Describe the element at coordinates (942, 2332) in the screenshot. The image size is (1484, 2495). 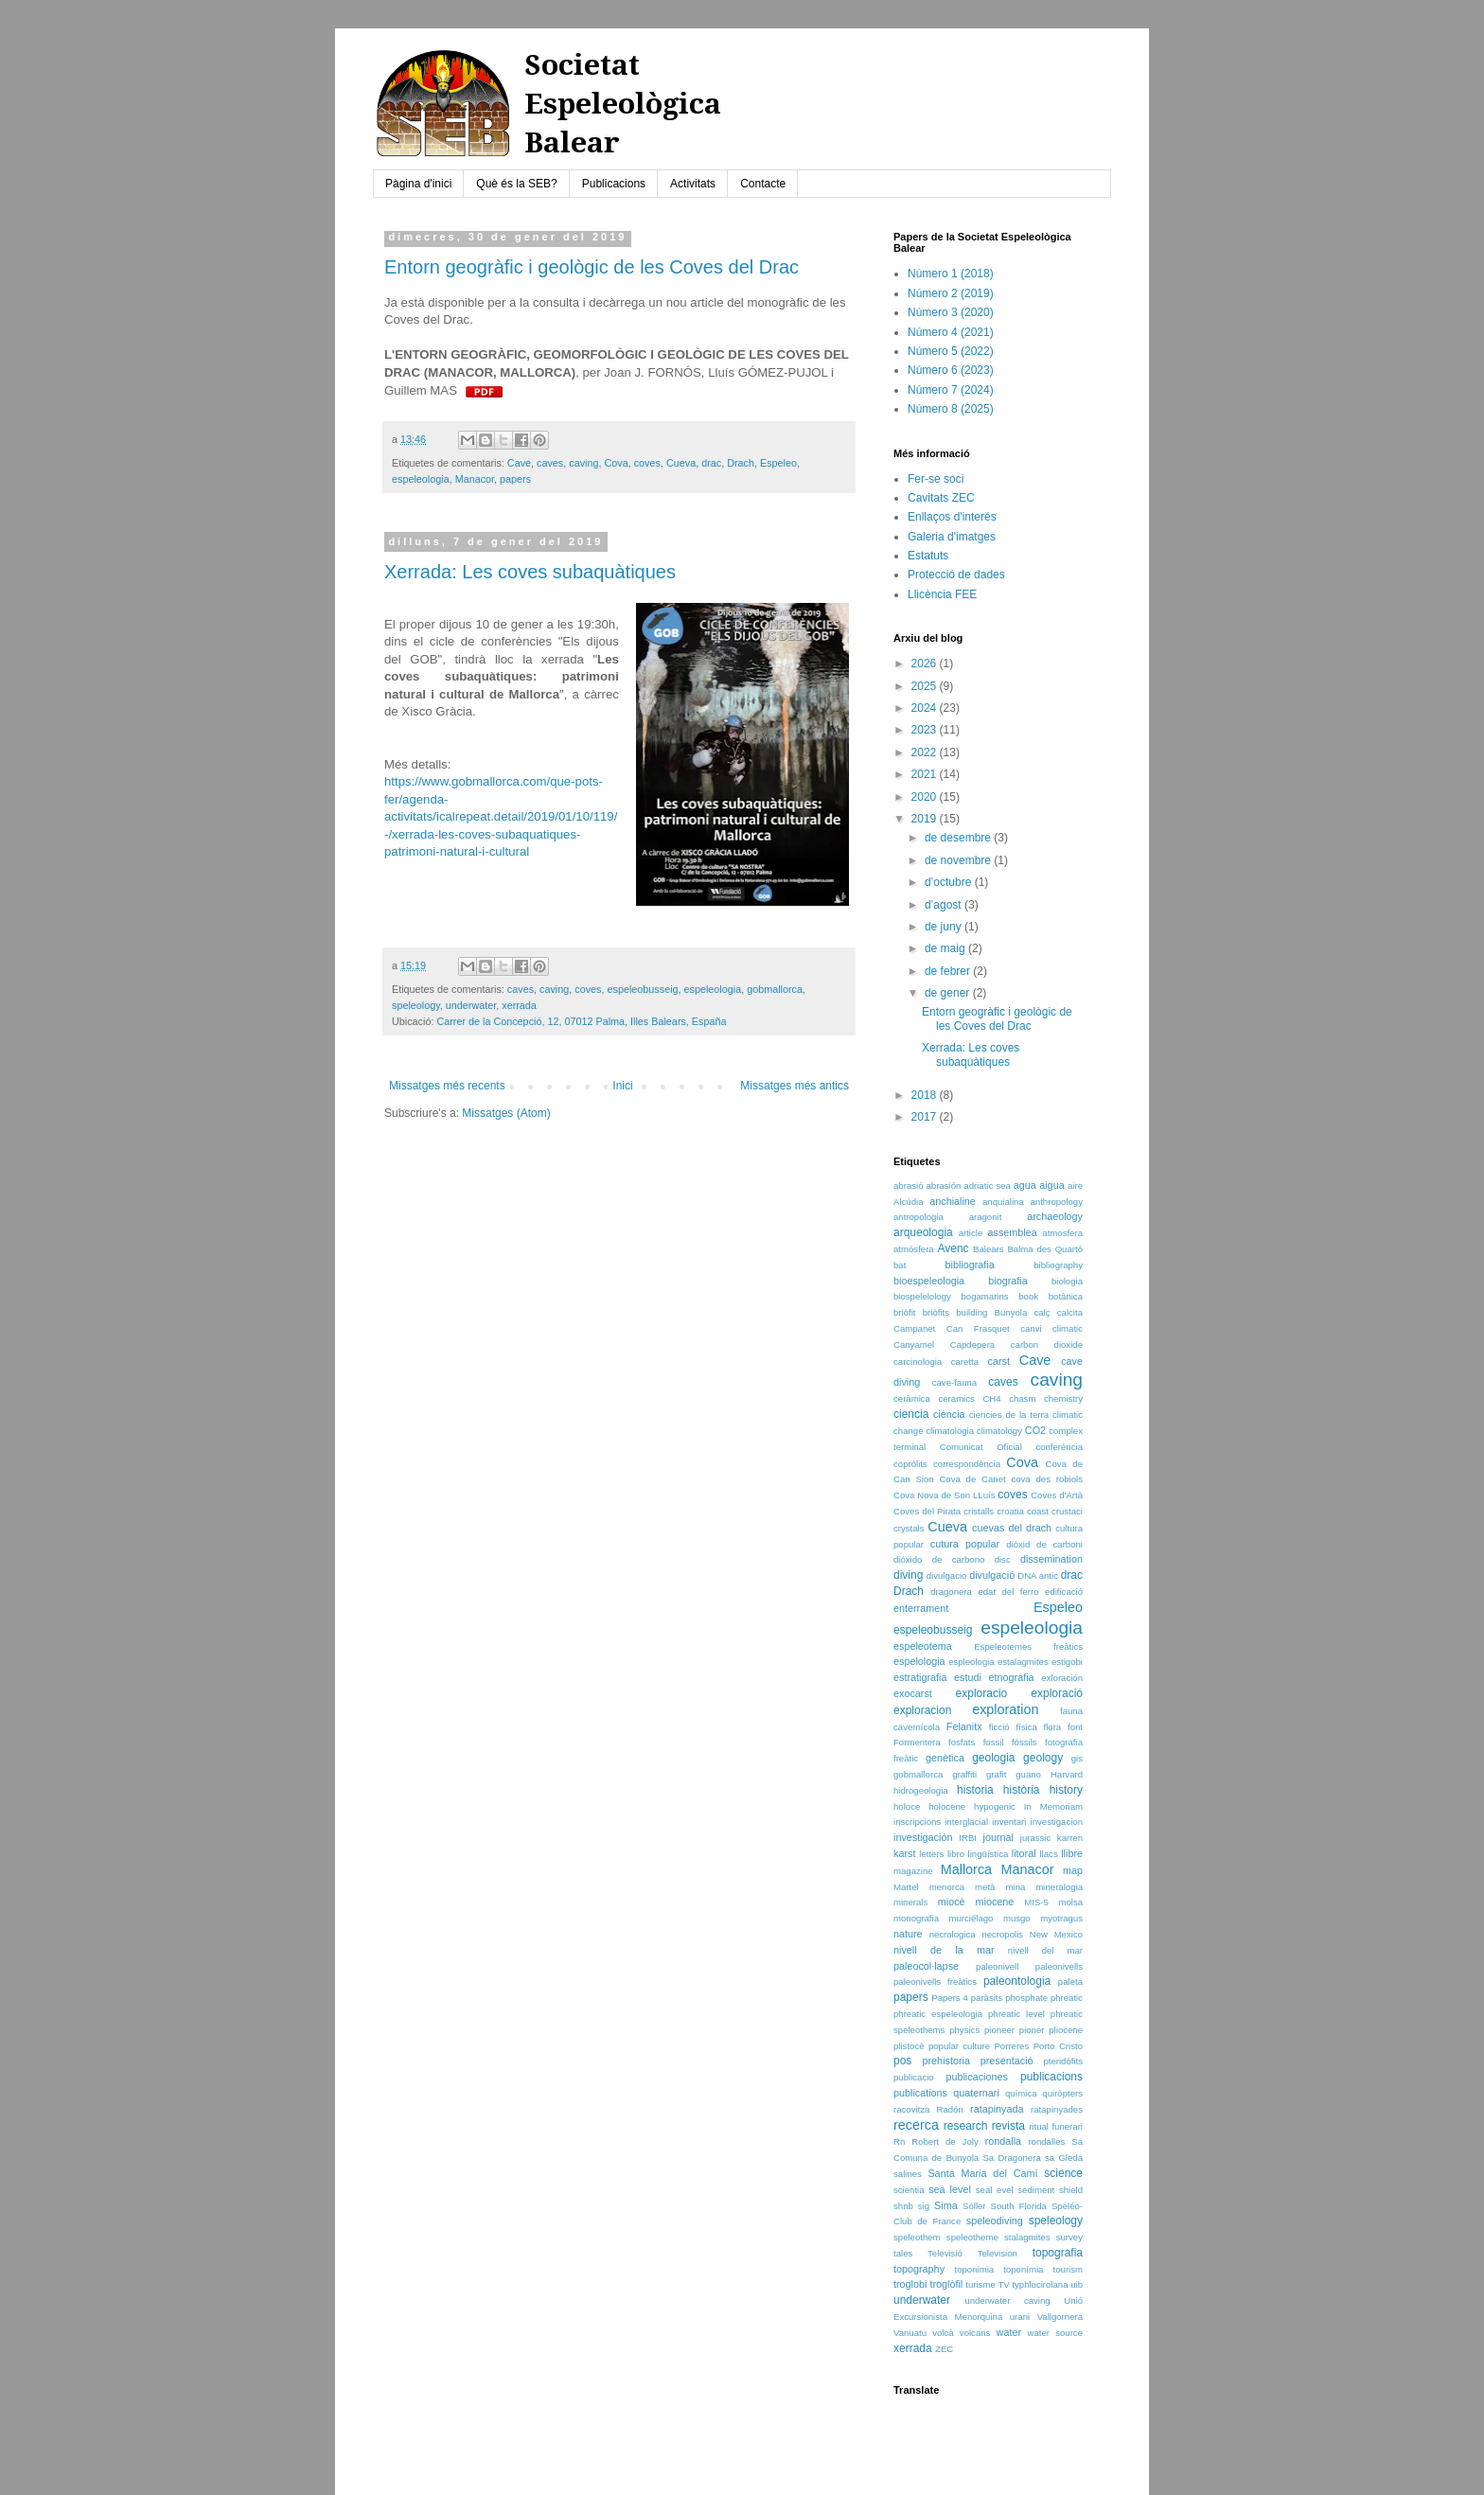
I see `volcà` at that location.